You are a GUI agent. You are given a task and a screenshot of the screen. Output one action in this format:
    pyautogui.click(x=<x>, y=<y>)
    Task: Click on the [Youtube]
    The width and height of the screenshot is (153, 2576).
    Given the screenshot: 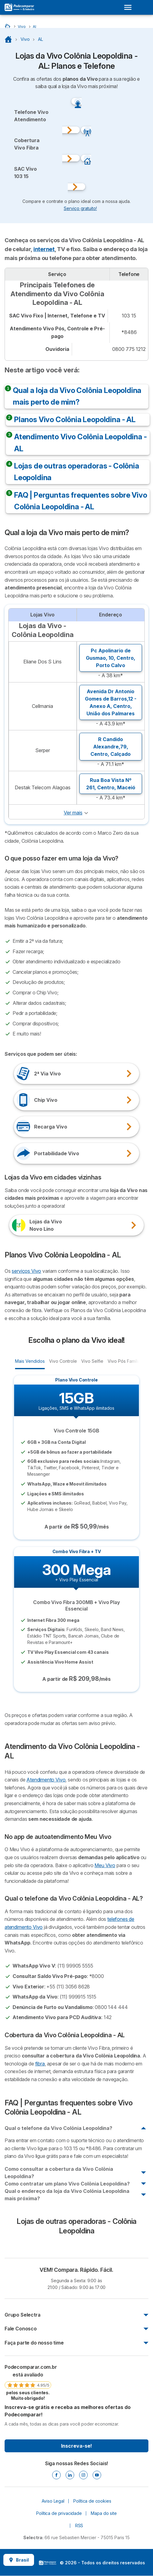 What is the action you would take?
    pyautogui.click(x=97, y=2475)
    